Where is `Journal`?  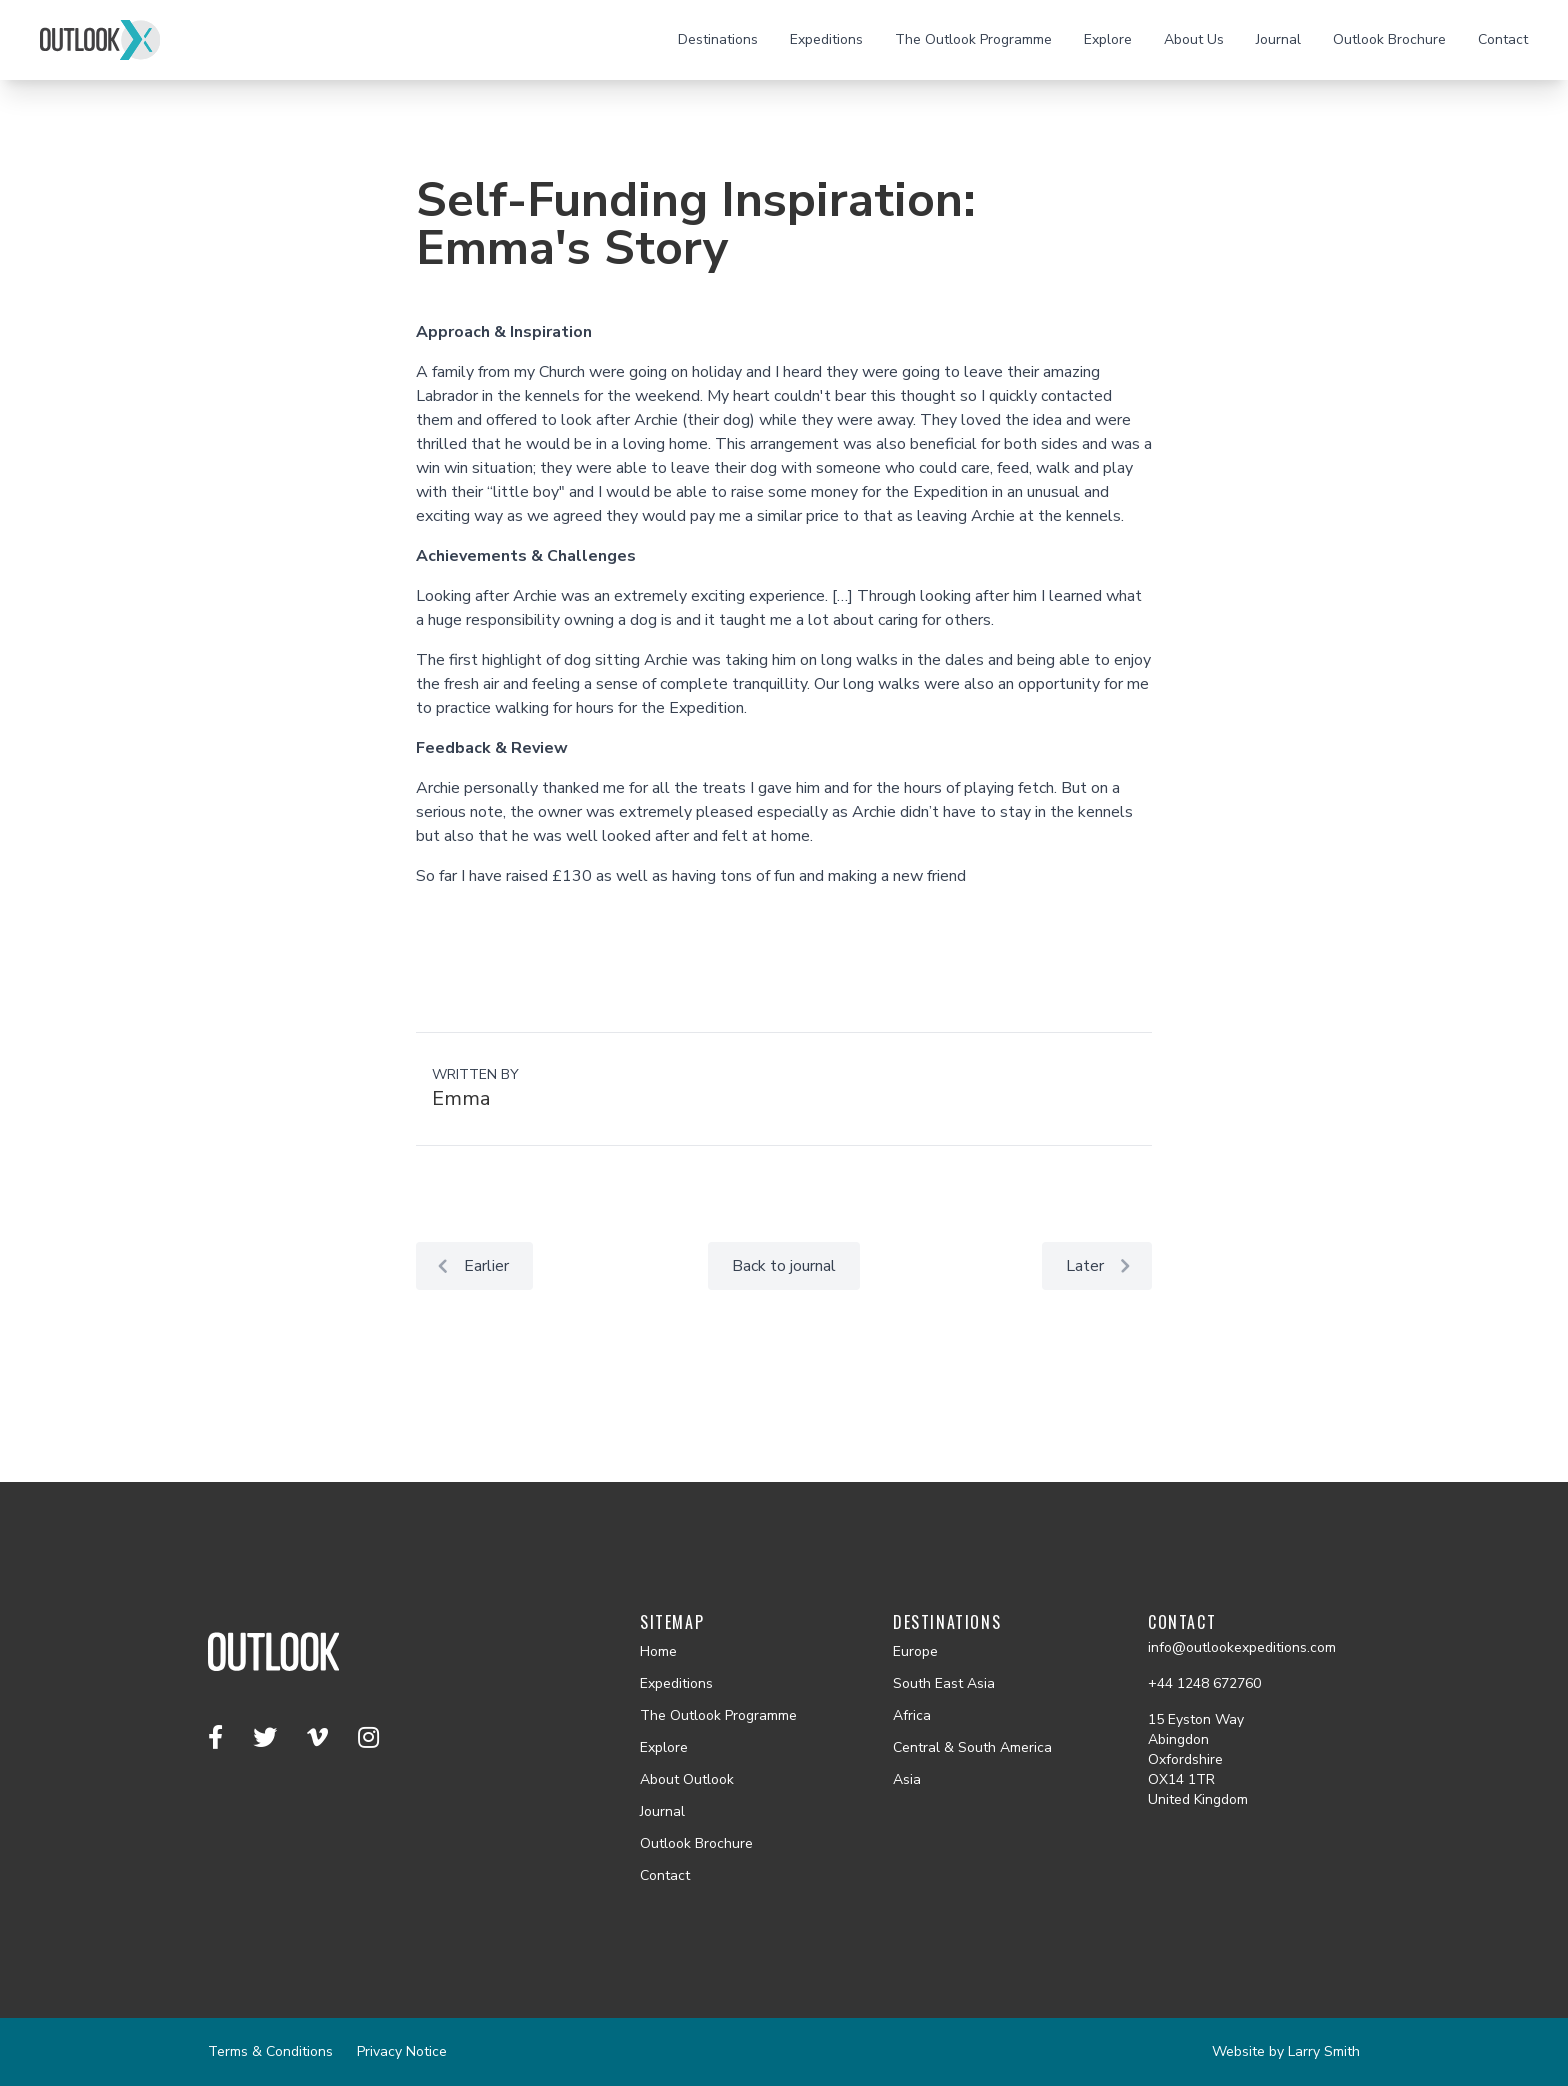
Journal is located at coordinates (1278, 39).